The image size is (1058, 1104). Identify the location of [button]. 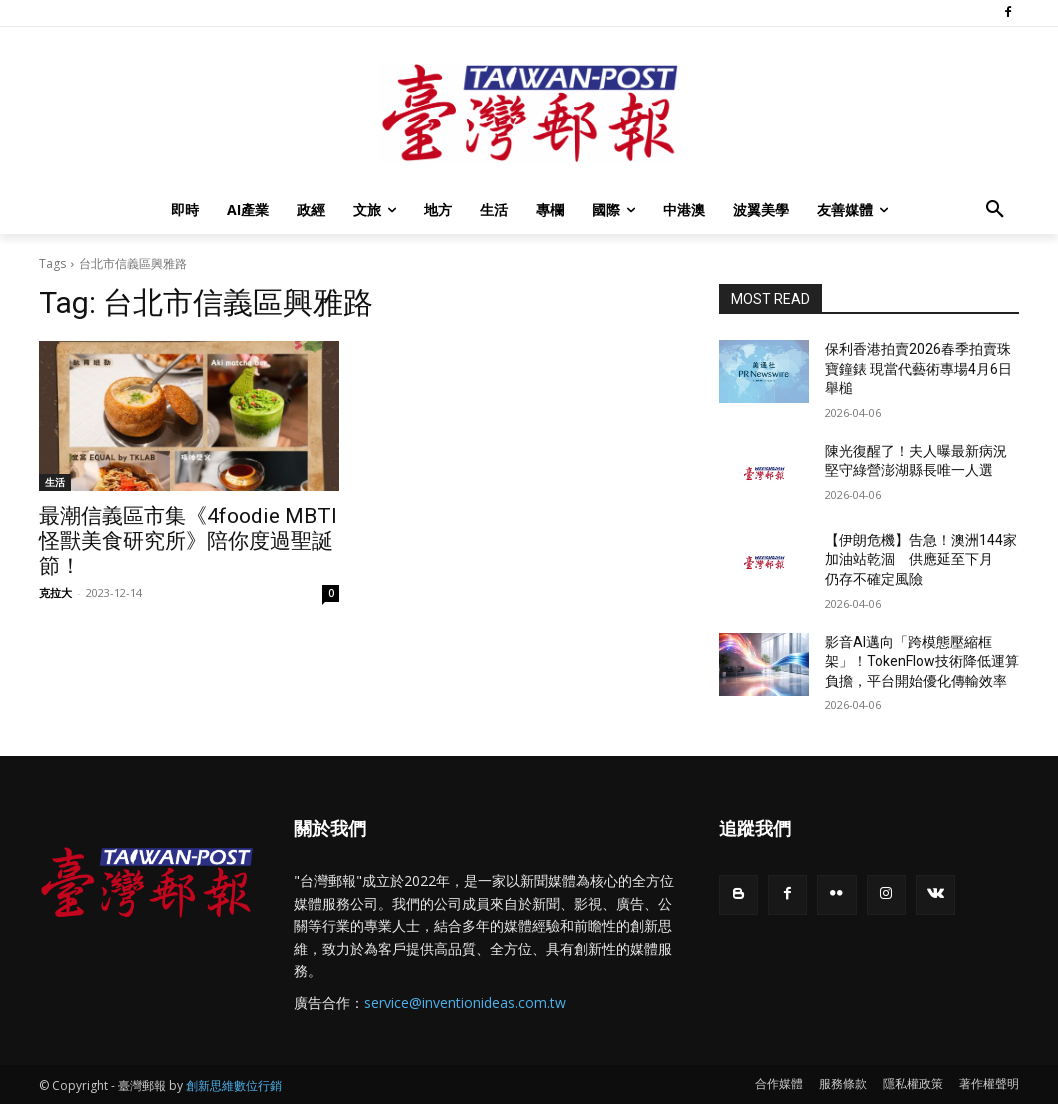
(995, 210).